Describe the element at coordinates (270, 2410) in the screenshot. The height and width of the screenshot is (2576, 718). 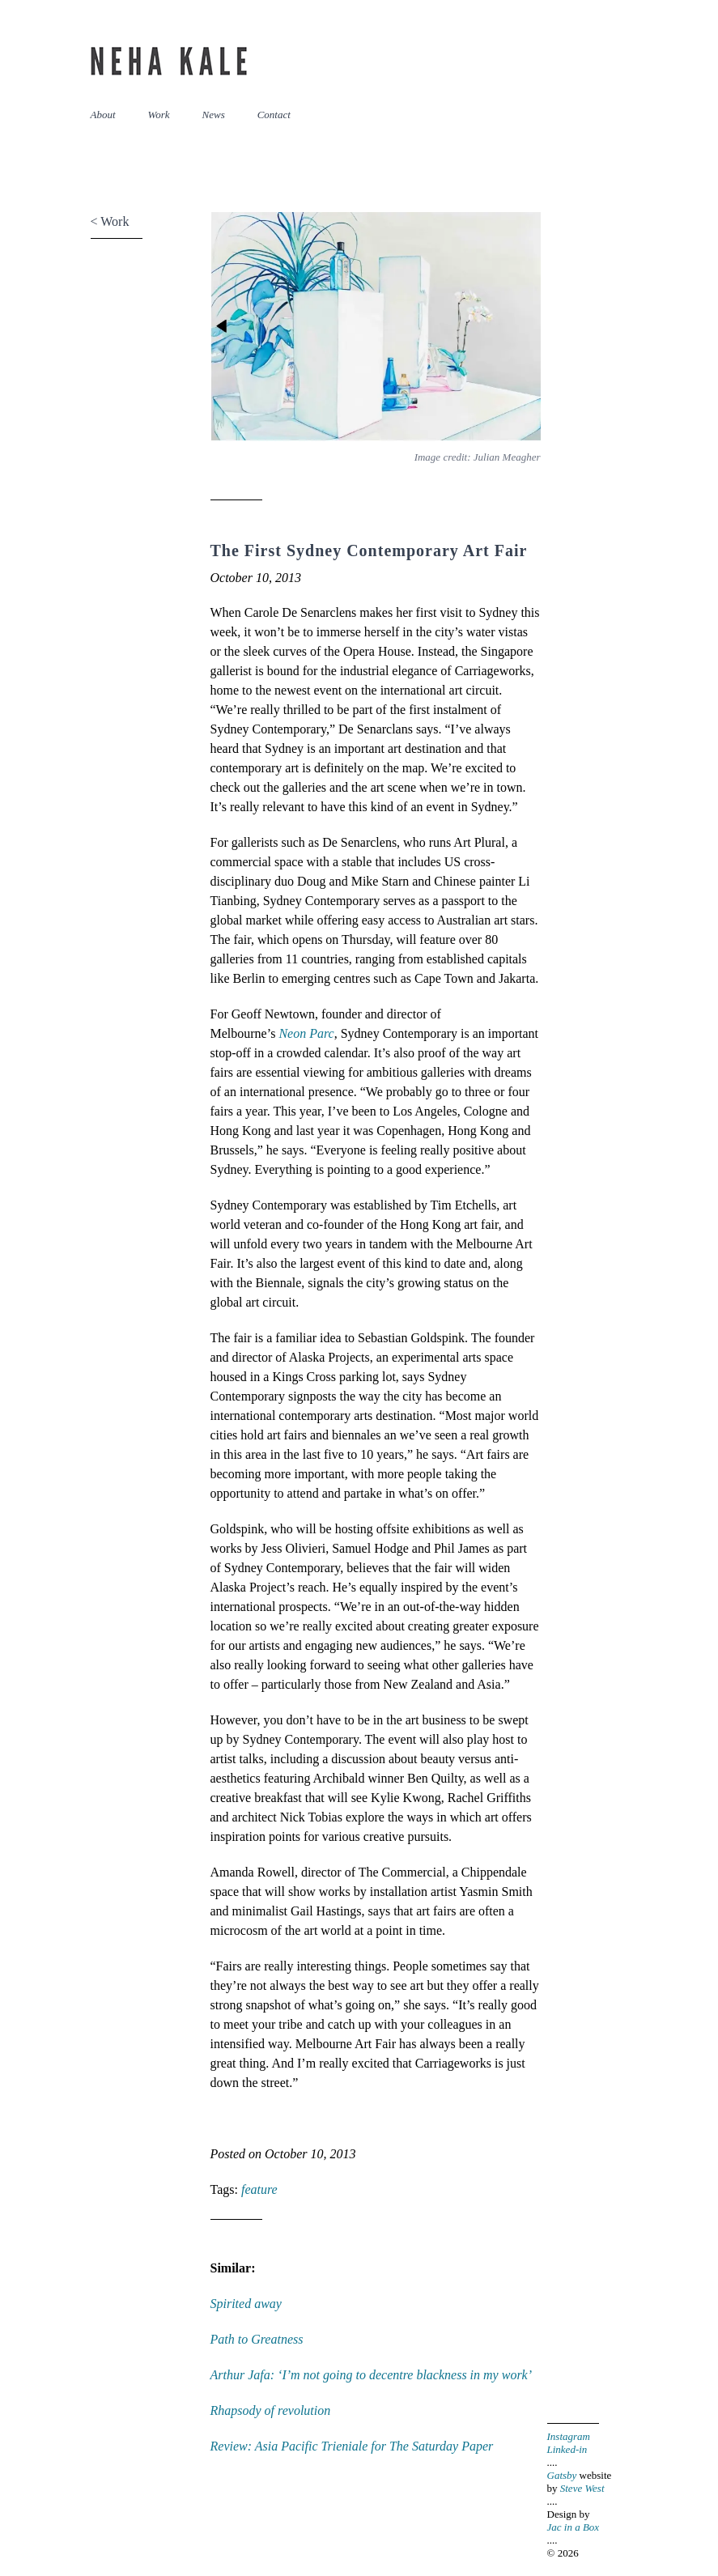
I see `Rhapsody of revolution` at that location.